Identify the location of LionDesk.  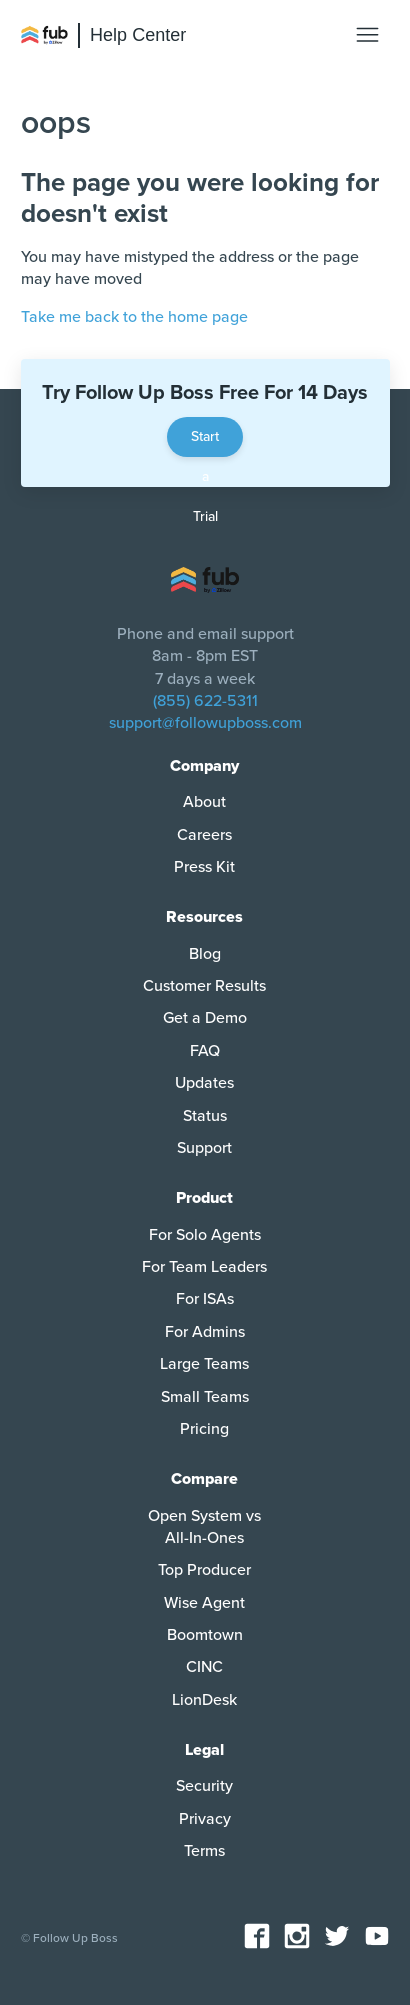
(204, 1700).